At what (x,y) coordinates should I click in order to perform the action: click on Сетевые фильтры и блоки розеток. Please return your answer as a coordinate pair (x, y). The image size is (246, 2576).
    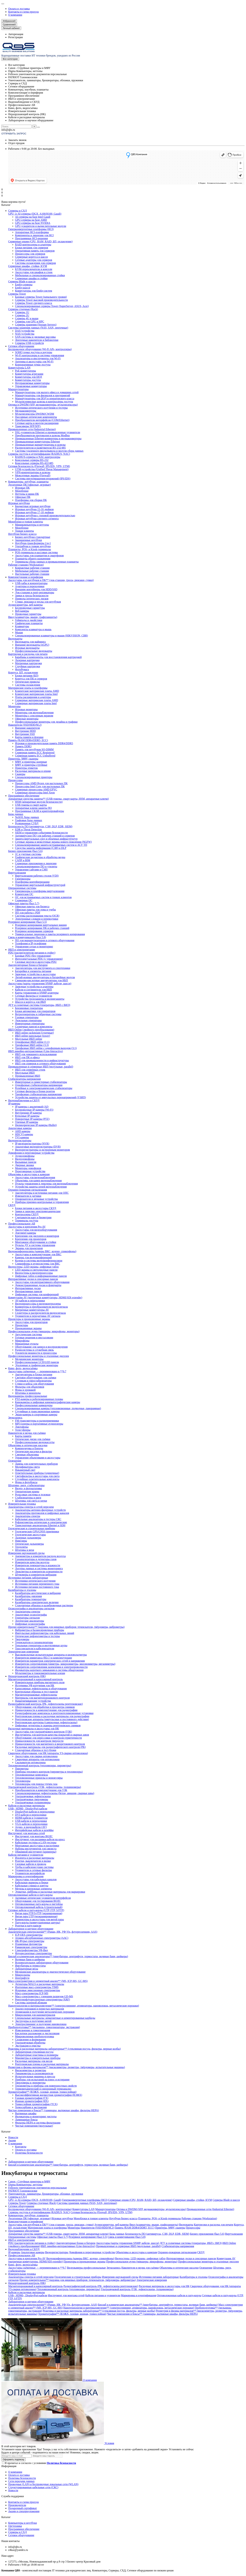
    Looking at the image, I should click on (35, 1091).